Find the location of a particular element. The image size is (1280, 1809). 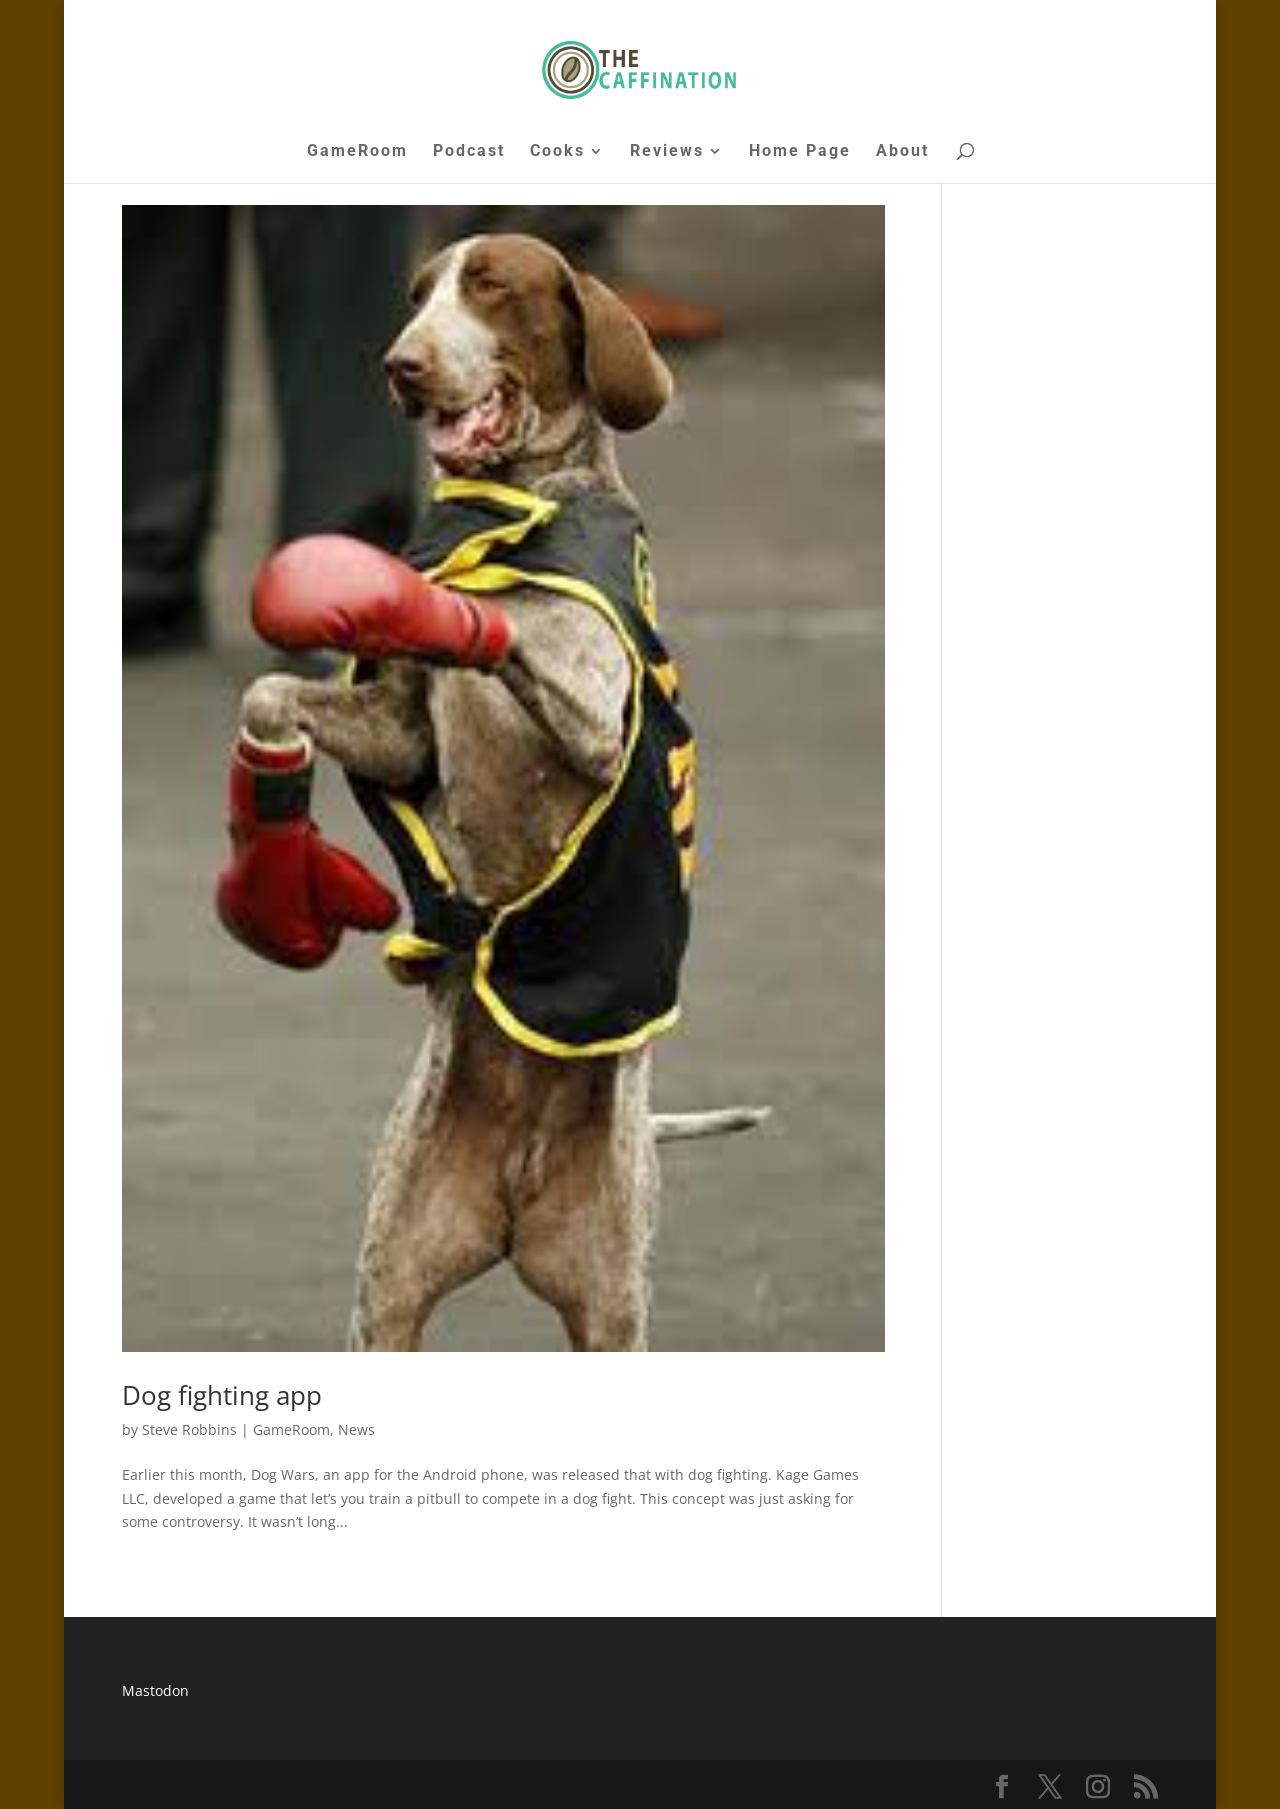

Cooks is located at coordinates (557, 152).